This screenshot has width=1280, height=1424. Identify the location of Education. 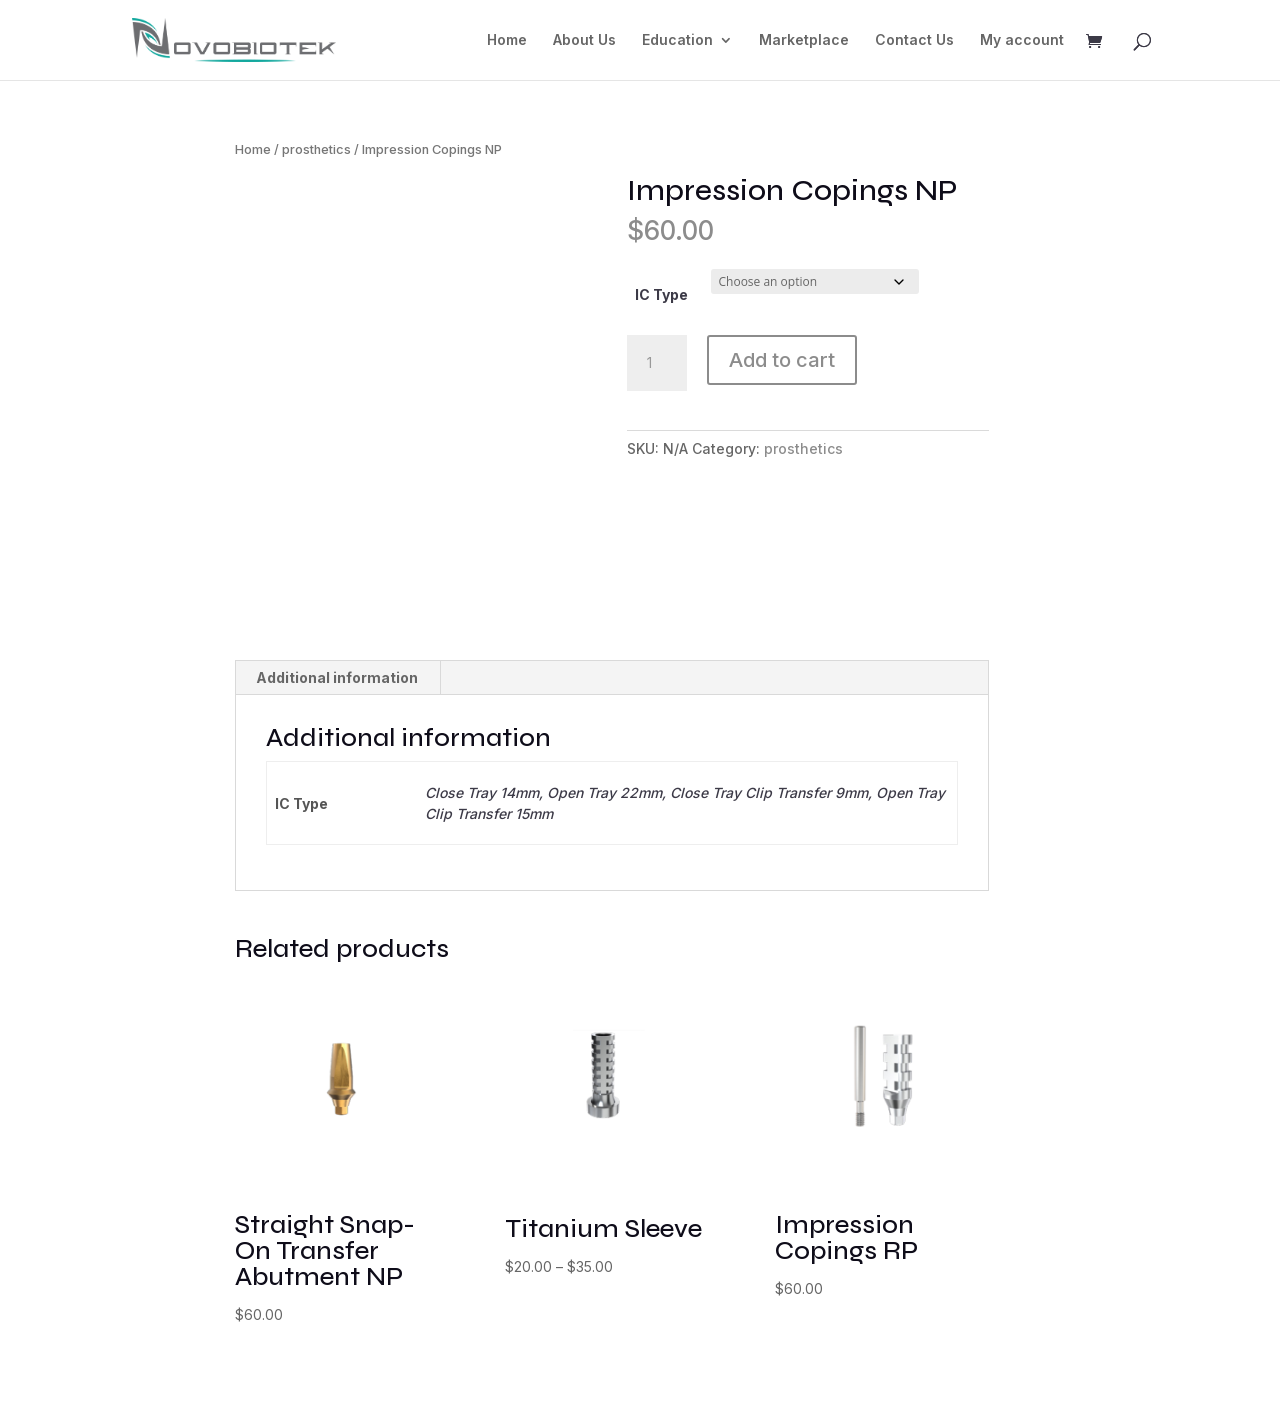
(677, 40).